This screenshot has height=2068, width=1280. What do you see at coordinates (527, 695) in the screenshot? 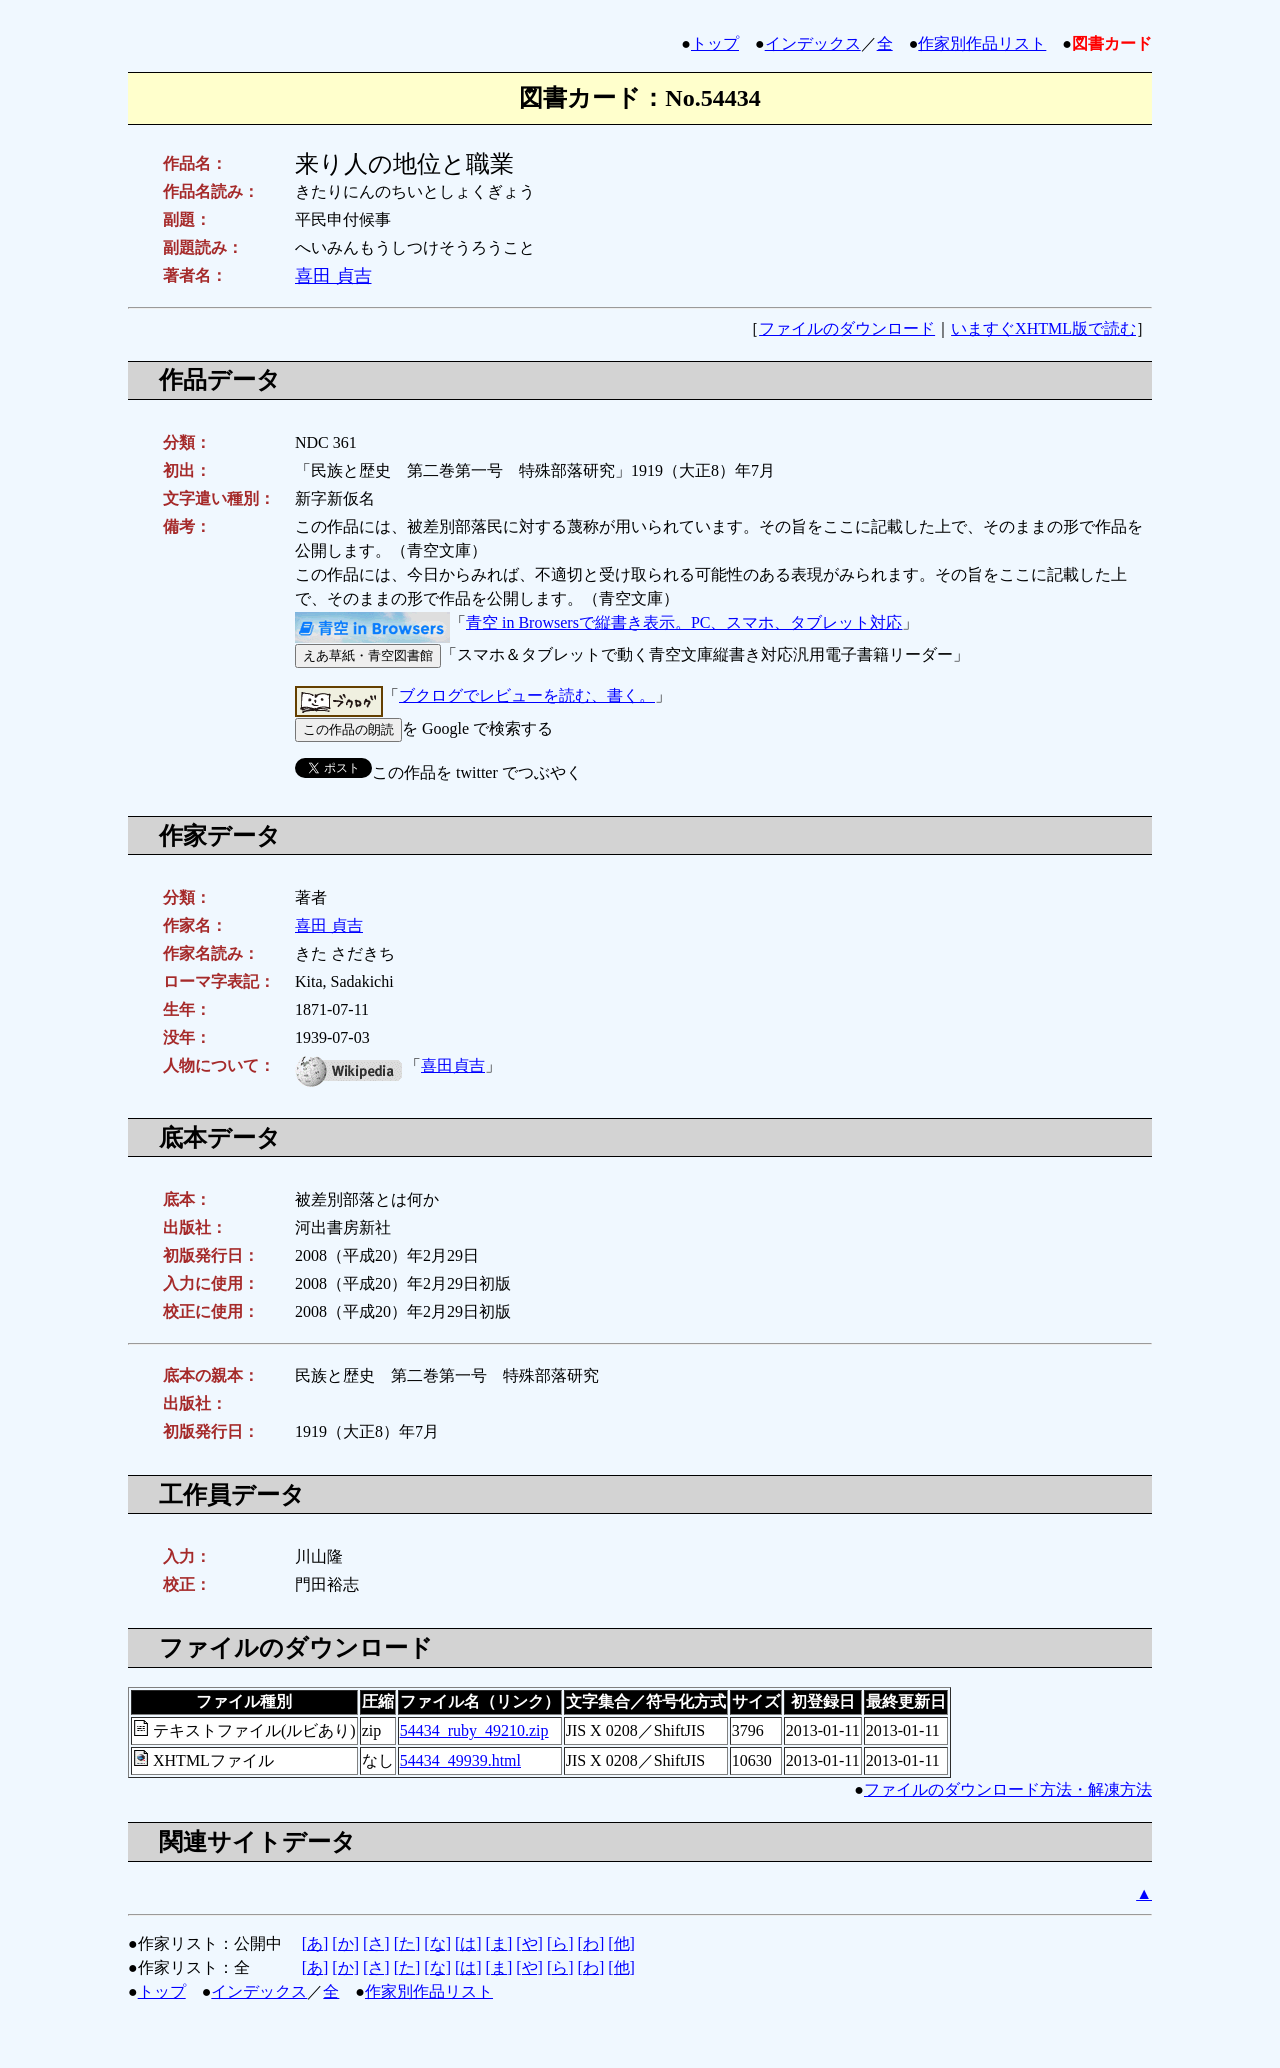
I see `ブクログでレビューを読む、書く。` at bounding box center [527, 695].